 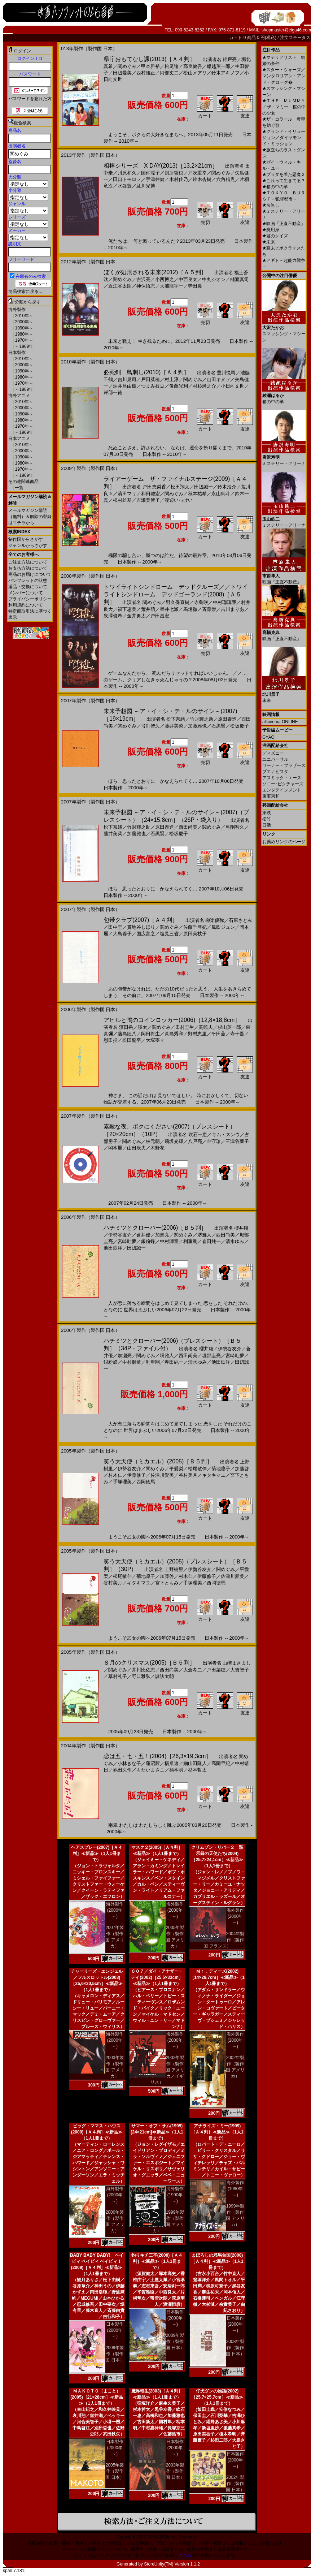 I want to click on 藤島陸八, so click(x=127, y=1033).